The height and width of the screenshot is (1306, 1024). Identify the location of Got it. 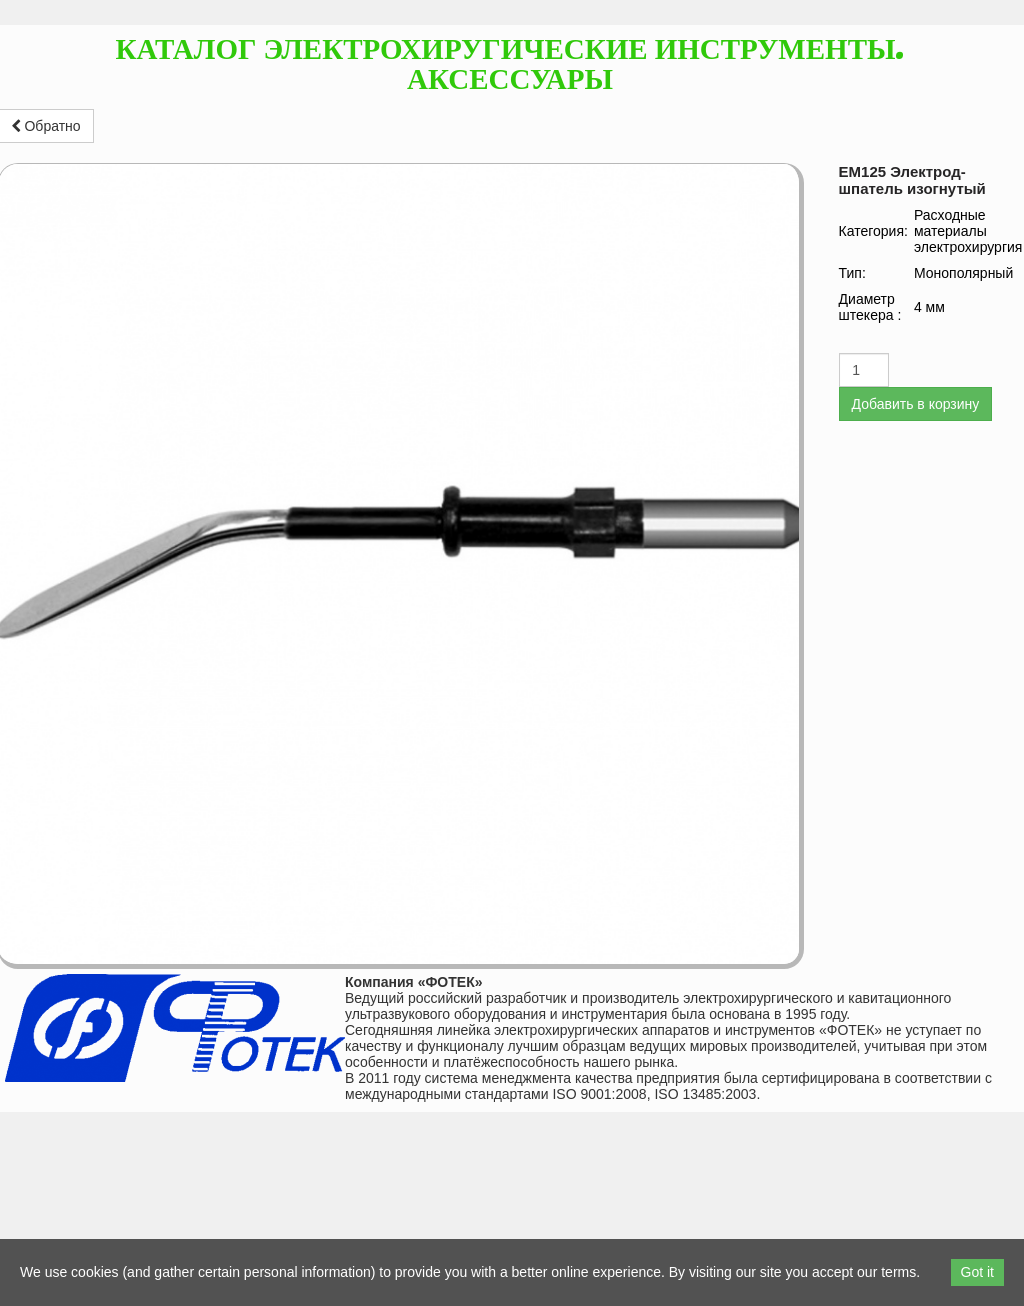
(977, 1272).